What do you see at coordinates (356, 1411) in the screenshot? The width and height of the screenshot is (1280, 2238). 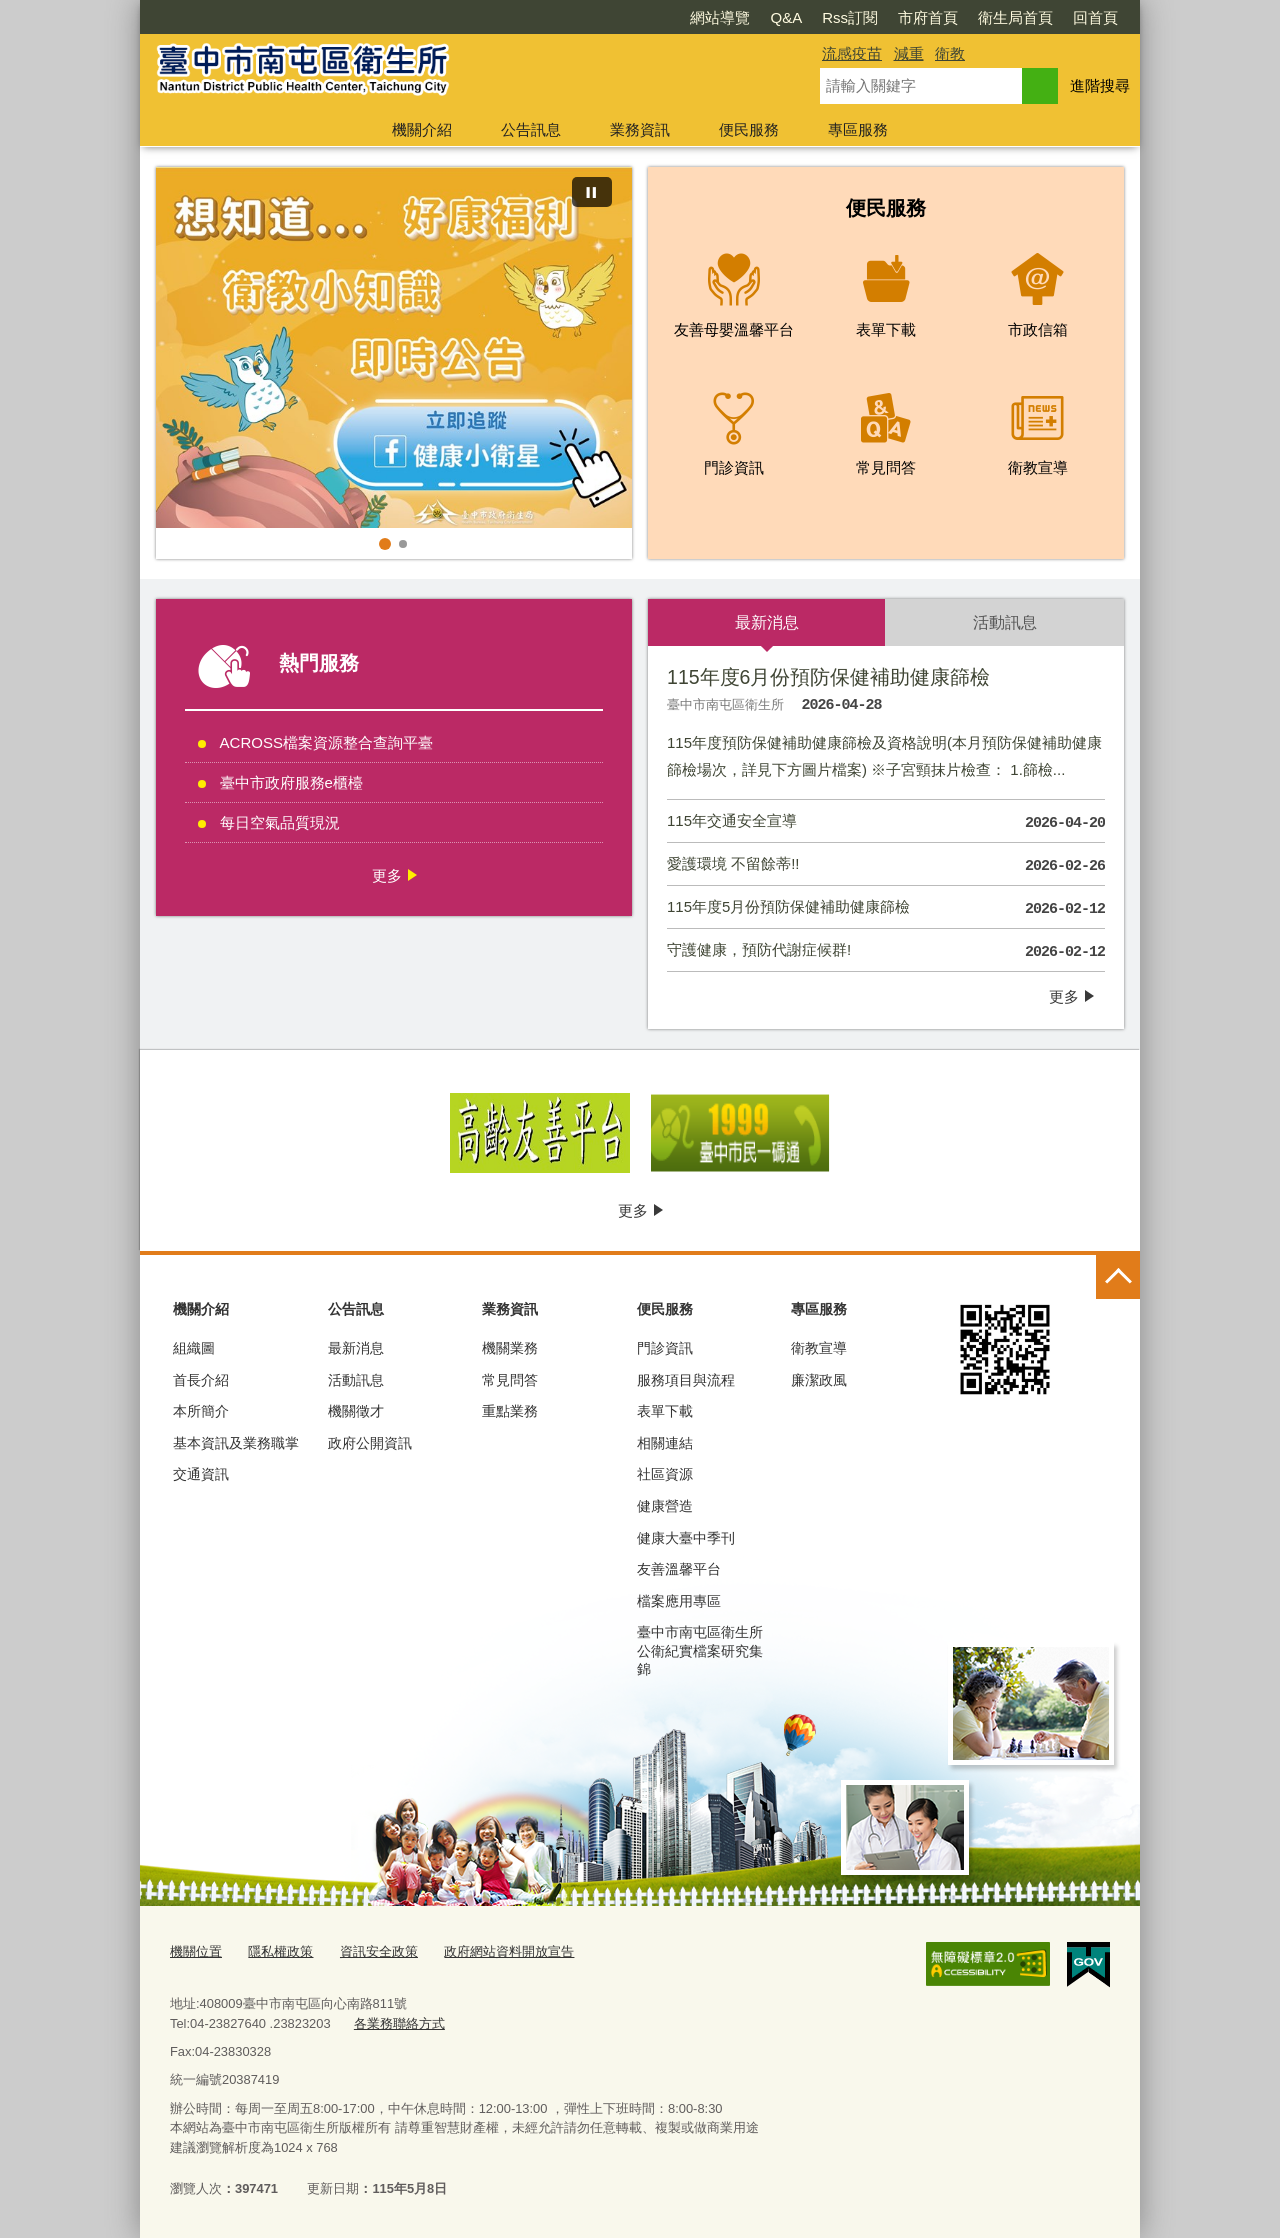 I see `機關徵才` at bounding box center [356, 1411].